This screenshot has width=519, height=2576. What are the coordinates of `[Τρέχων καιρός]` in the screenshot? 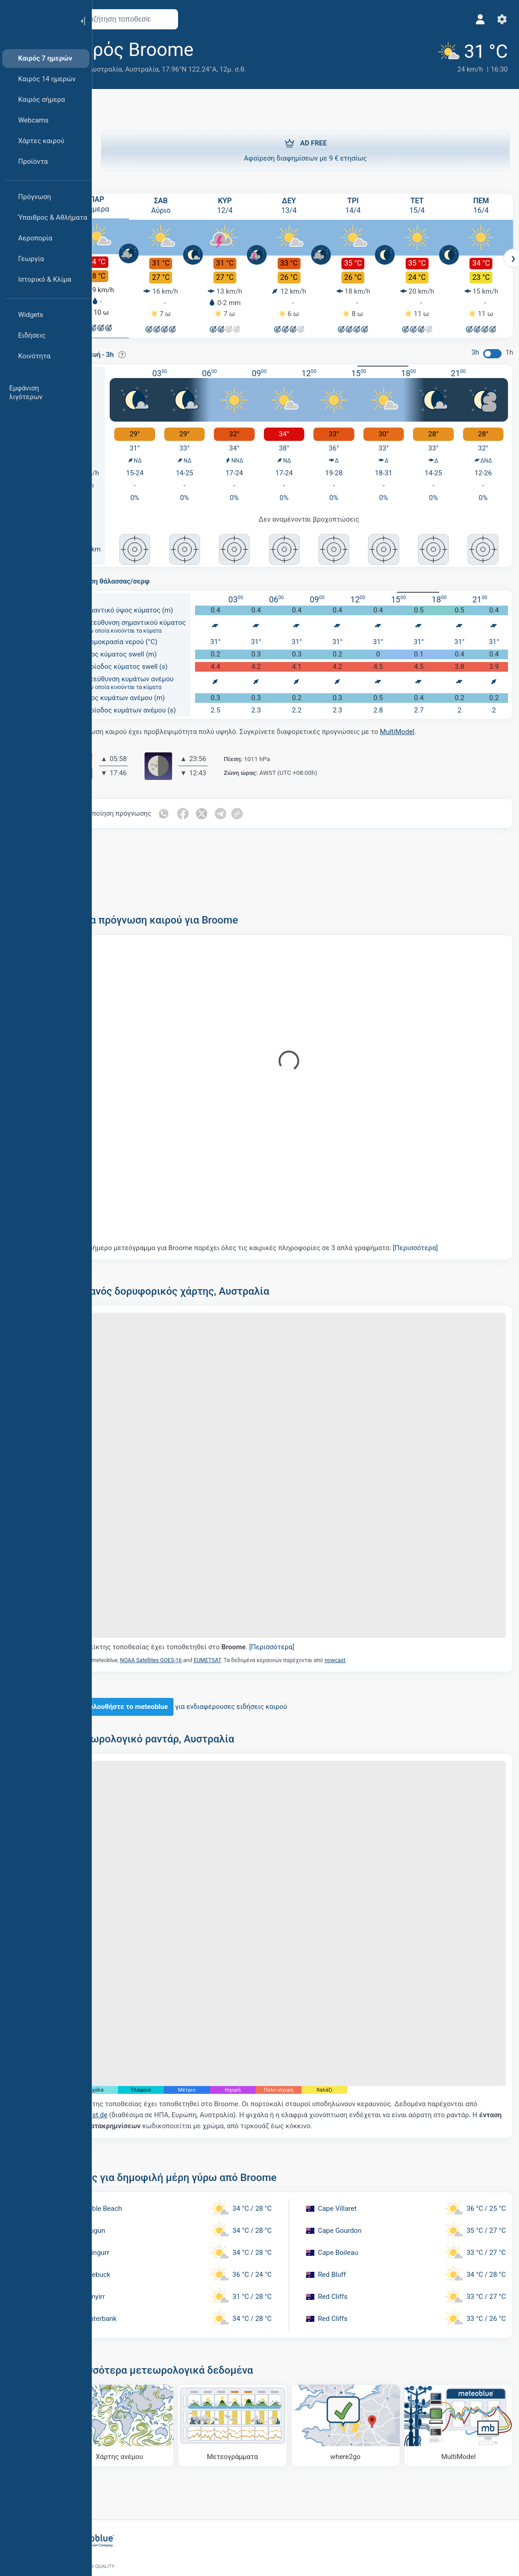 It's located at (463, 56).